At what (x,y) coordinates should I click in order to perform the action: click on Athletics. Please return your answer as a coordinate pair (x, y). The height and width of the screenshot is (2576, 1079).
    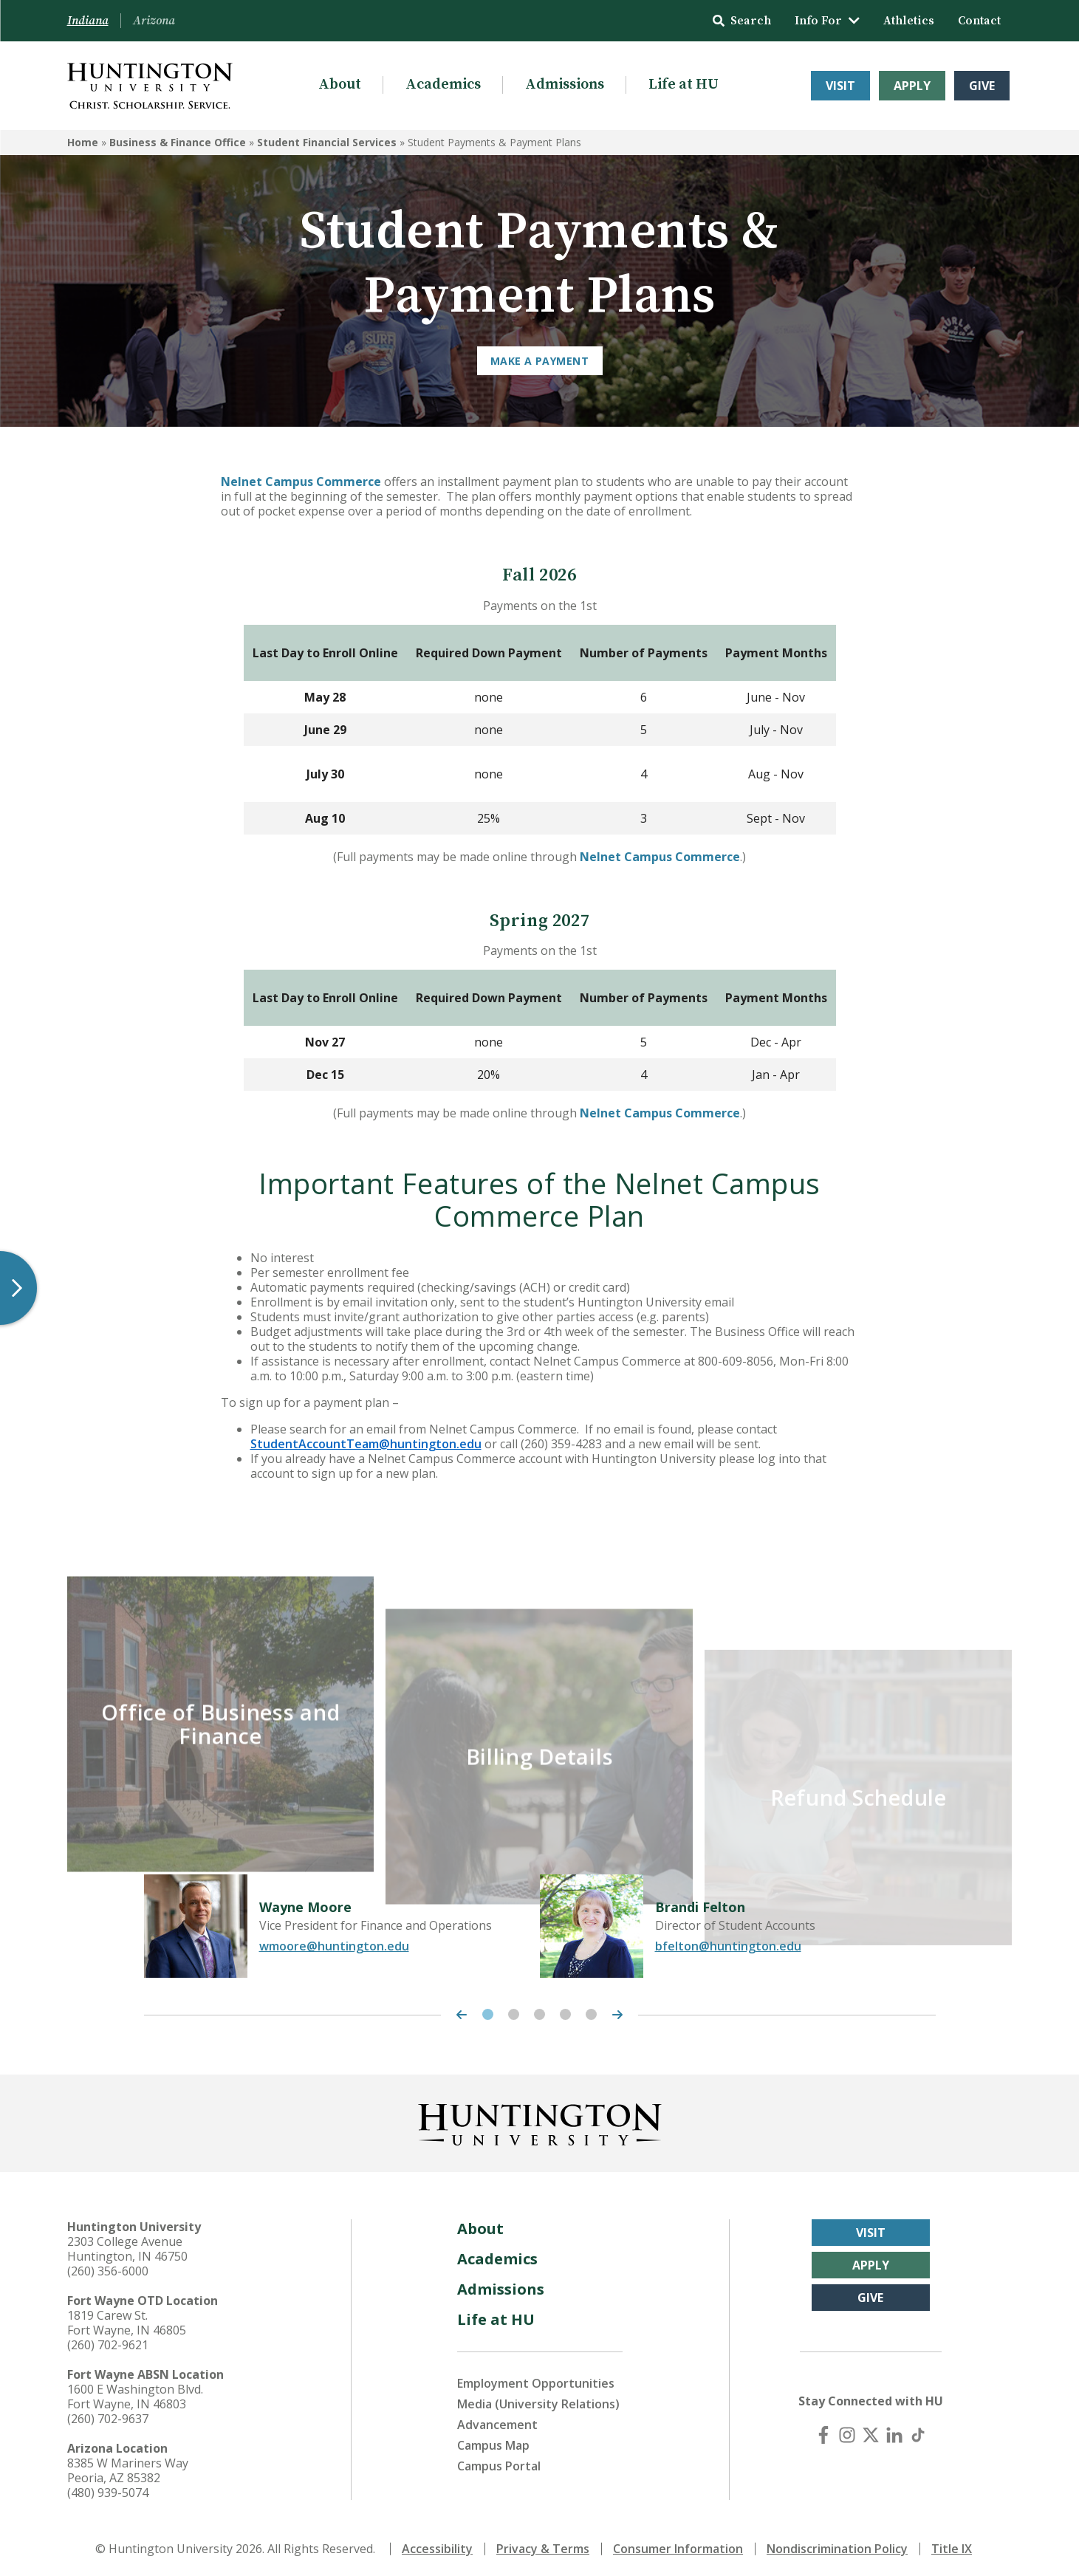
    Looking at the image, I should click on (908, 20).